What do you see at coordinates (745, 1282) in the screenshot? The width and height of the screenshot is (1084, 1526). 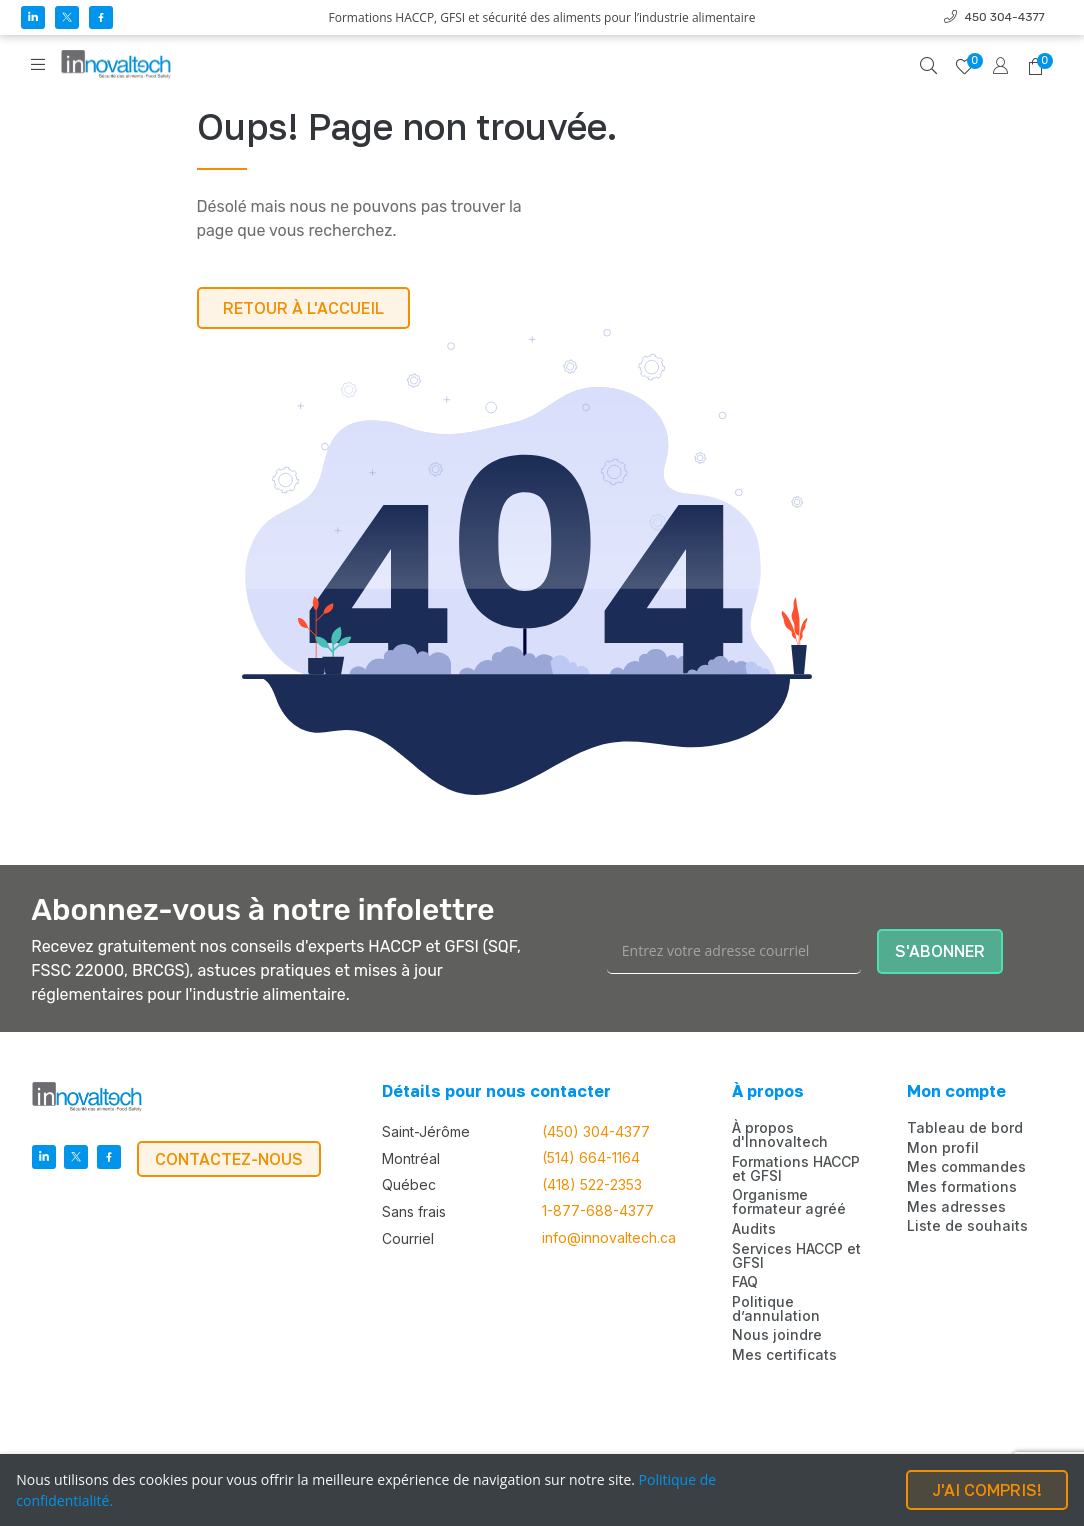 I see `FAQ` at bounding box center [745, 1282].